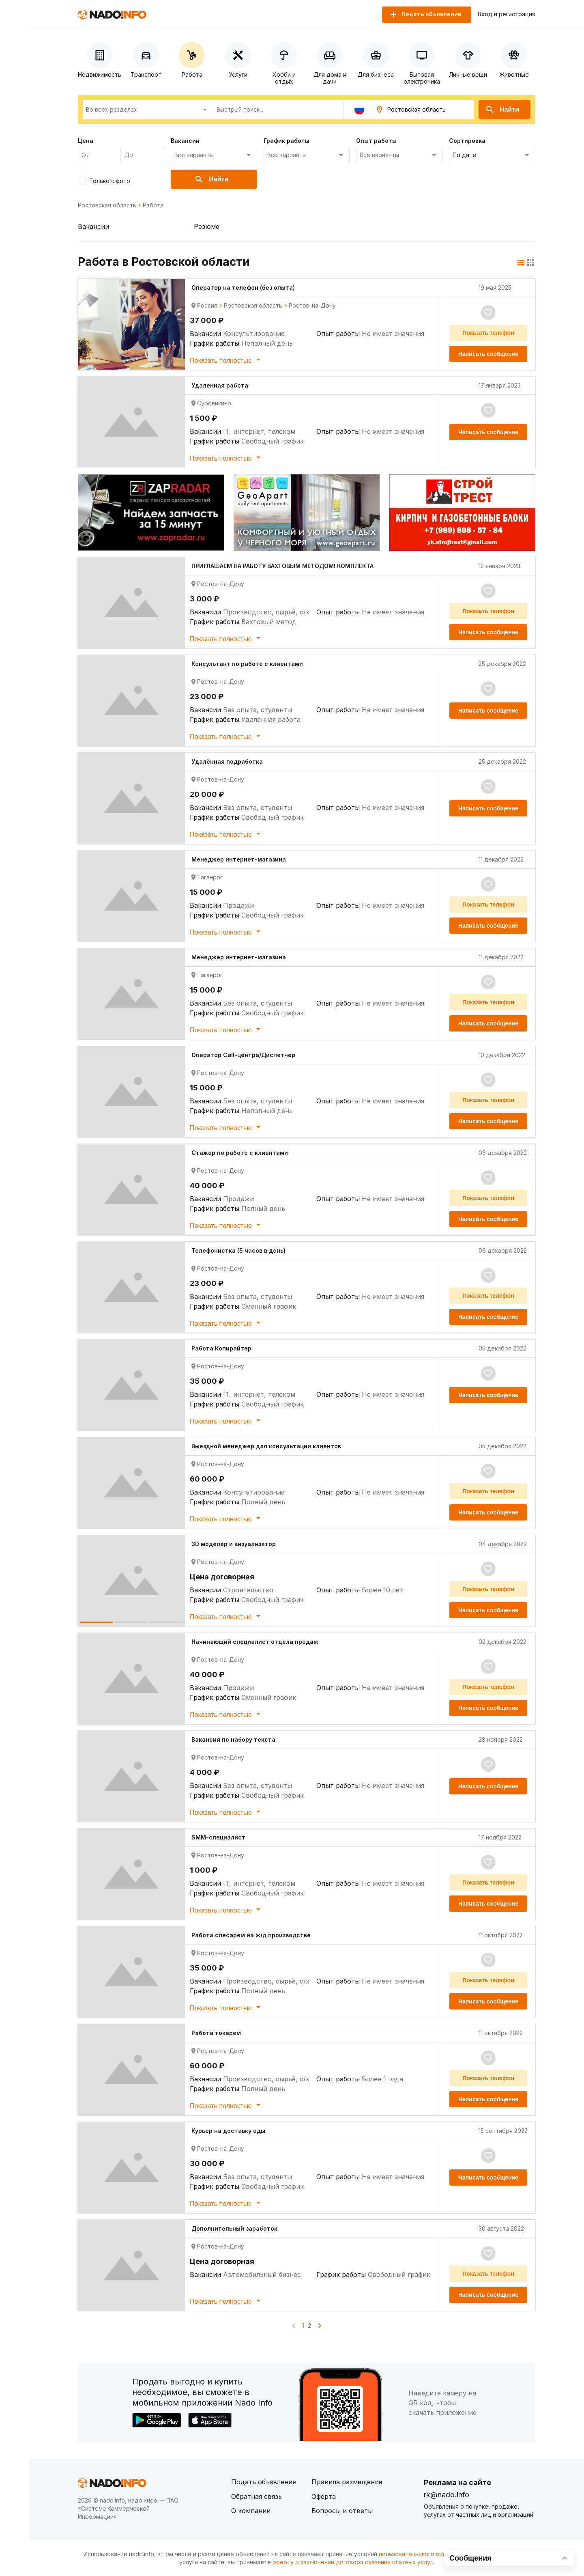  Describe the element at coordinates (107, 205) in the screenshot. I see `Ростовская область` at that location.